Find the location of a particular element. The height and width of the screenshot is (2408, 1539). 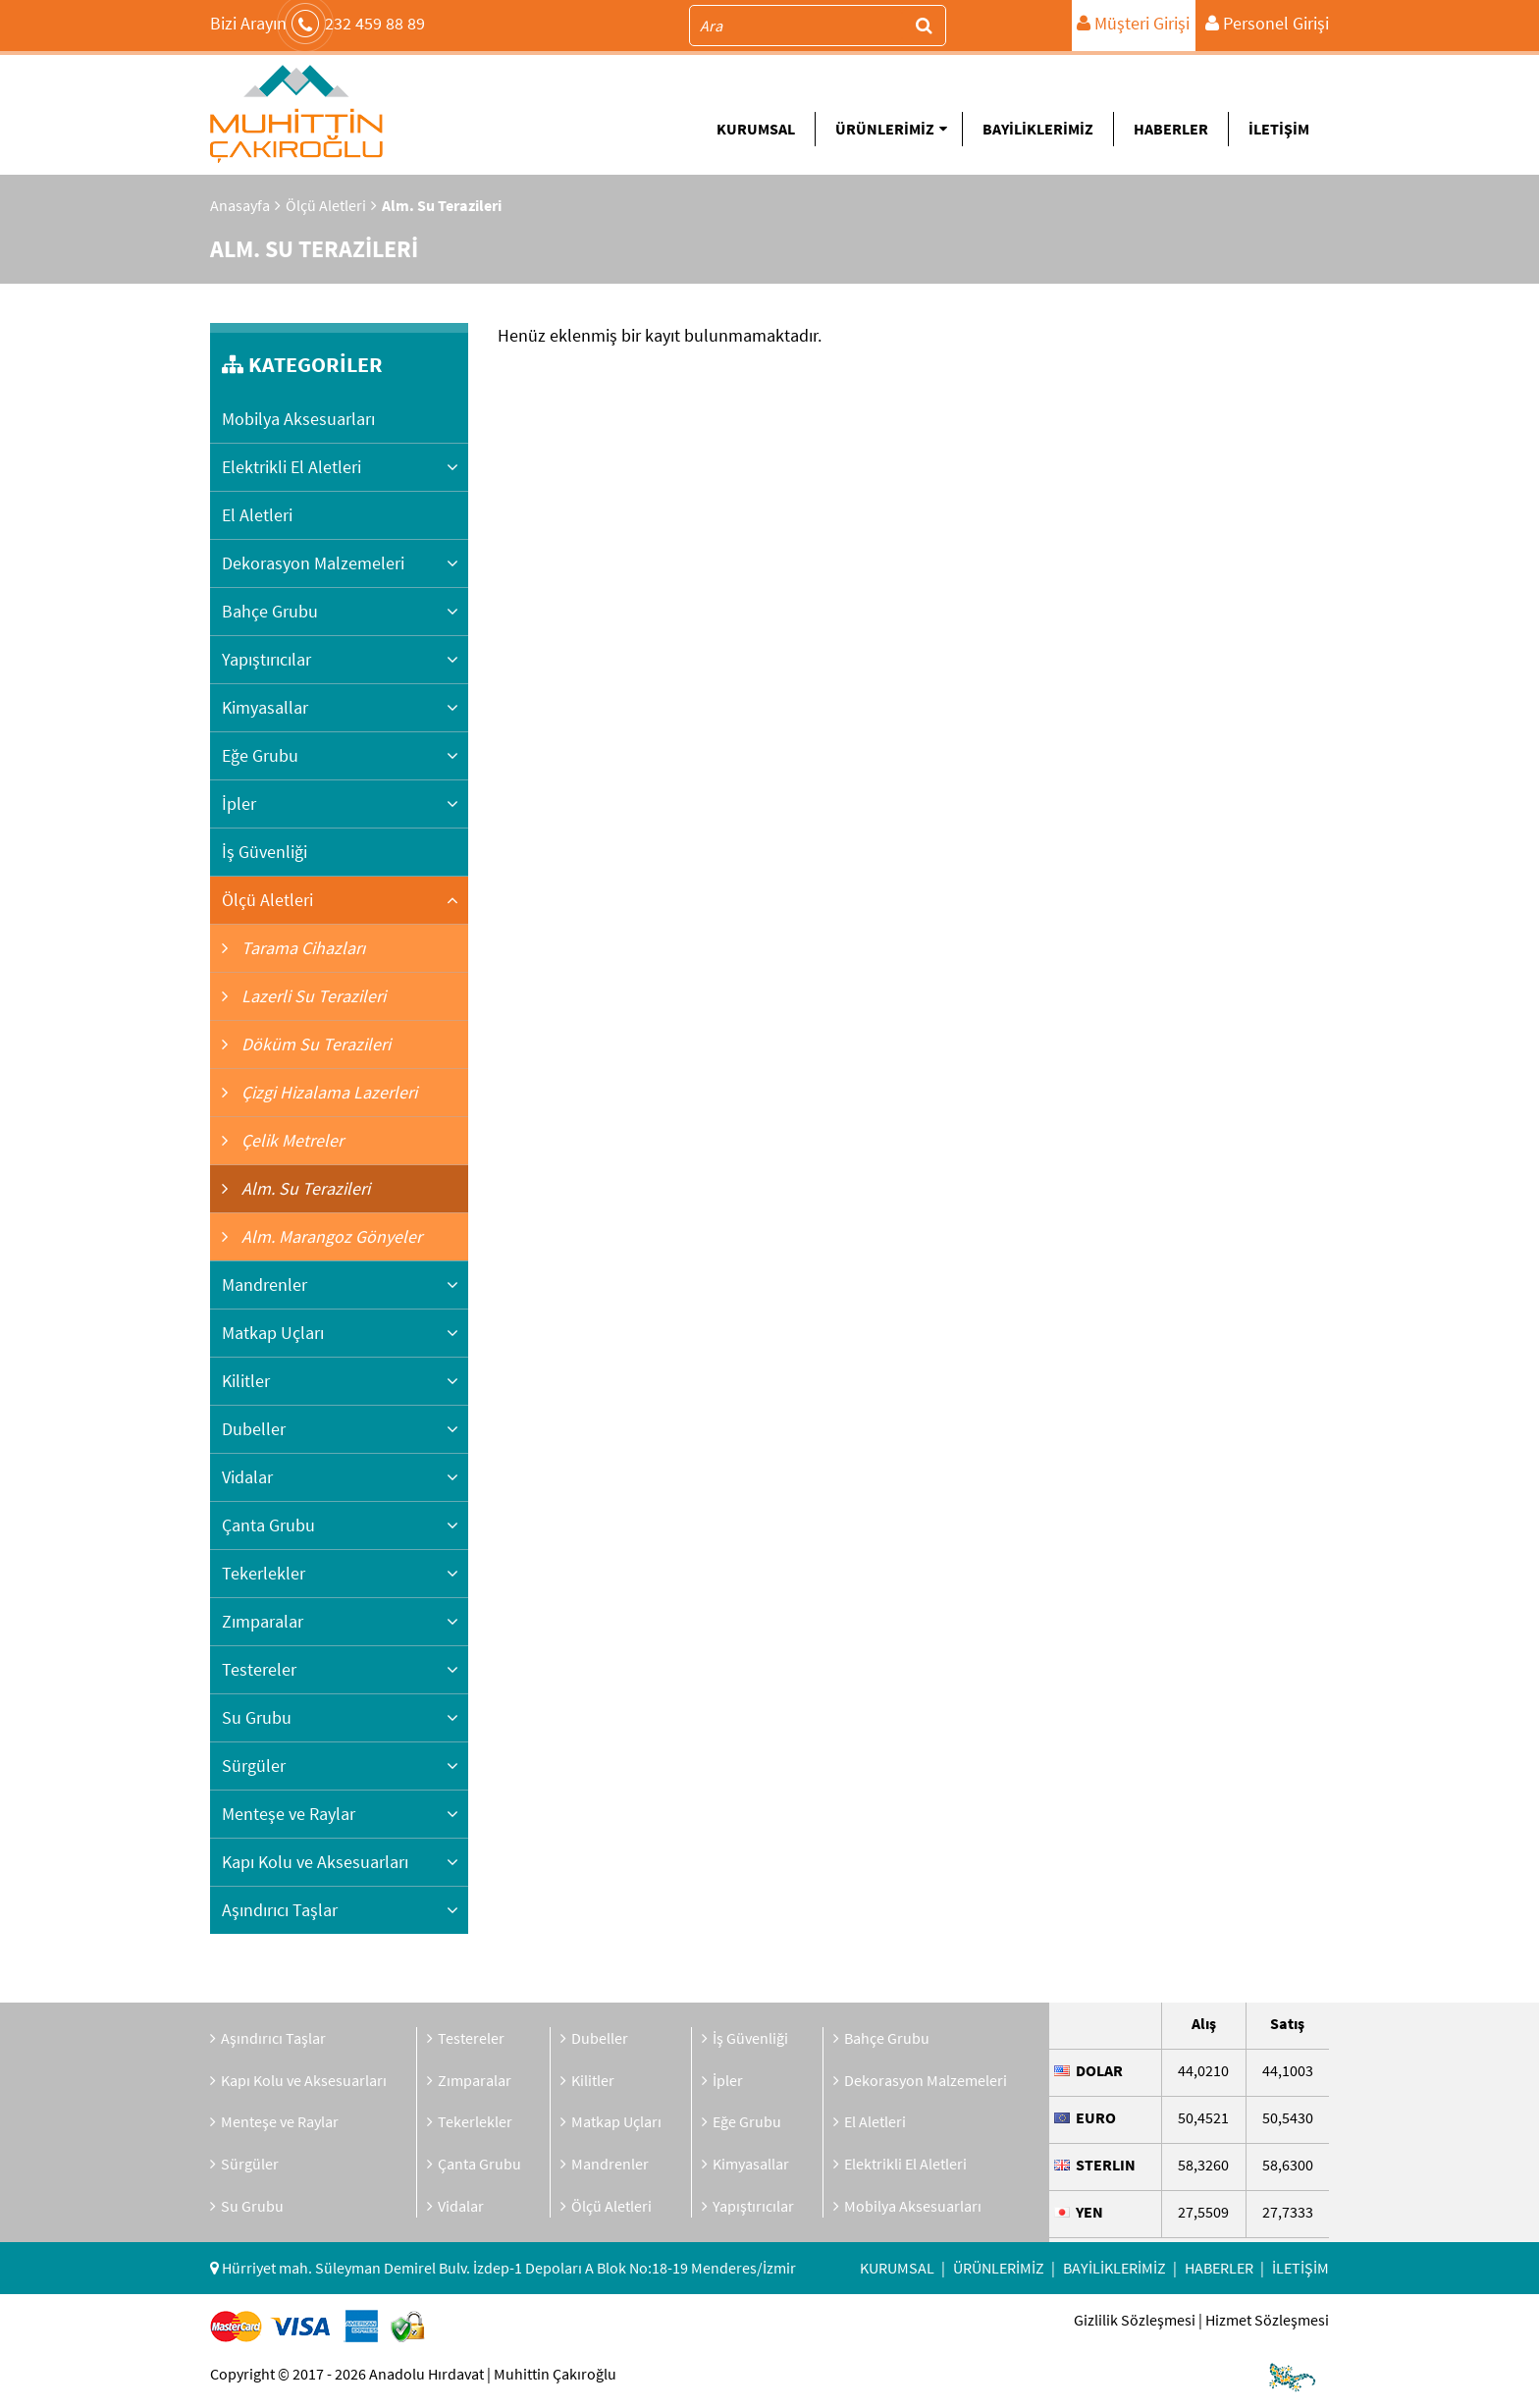

232 459 88 89 is located at coordinates (317, 23).